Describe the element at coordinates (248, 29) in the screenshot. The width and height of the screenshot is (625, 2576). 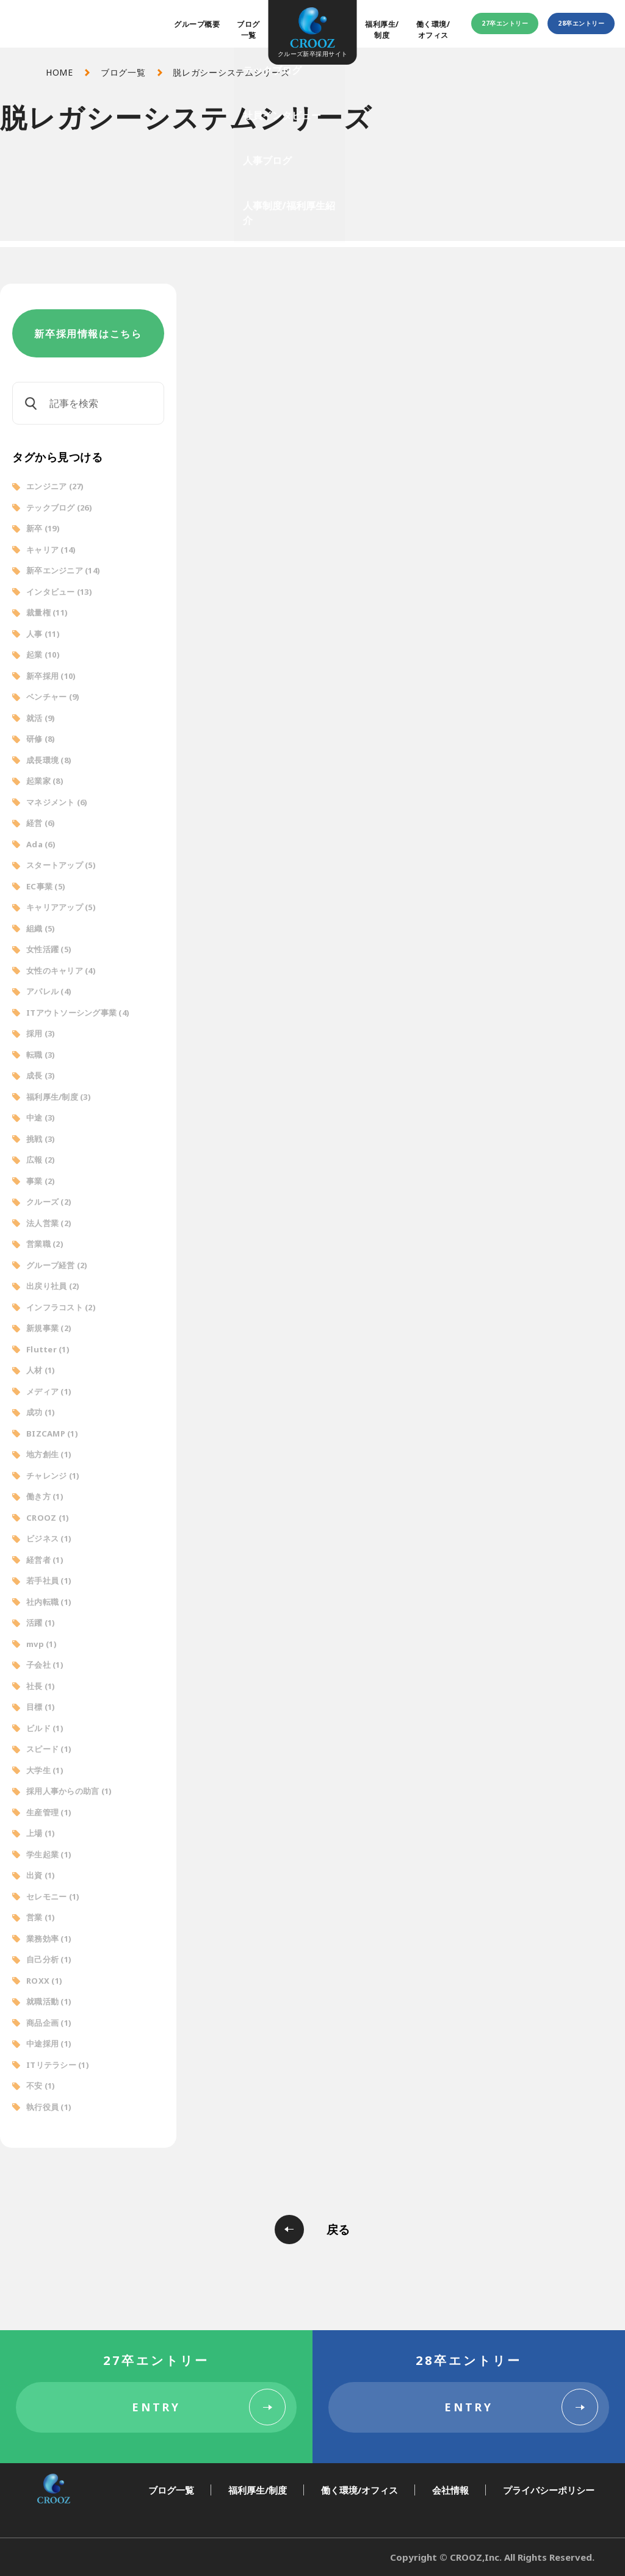
I see `ブログ一覧` at that location.